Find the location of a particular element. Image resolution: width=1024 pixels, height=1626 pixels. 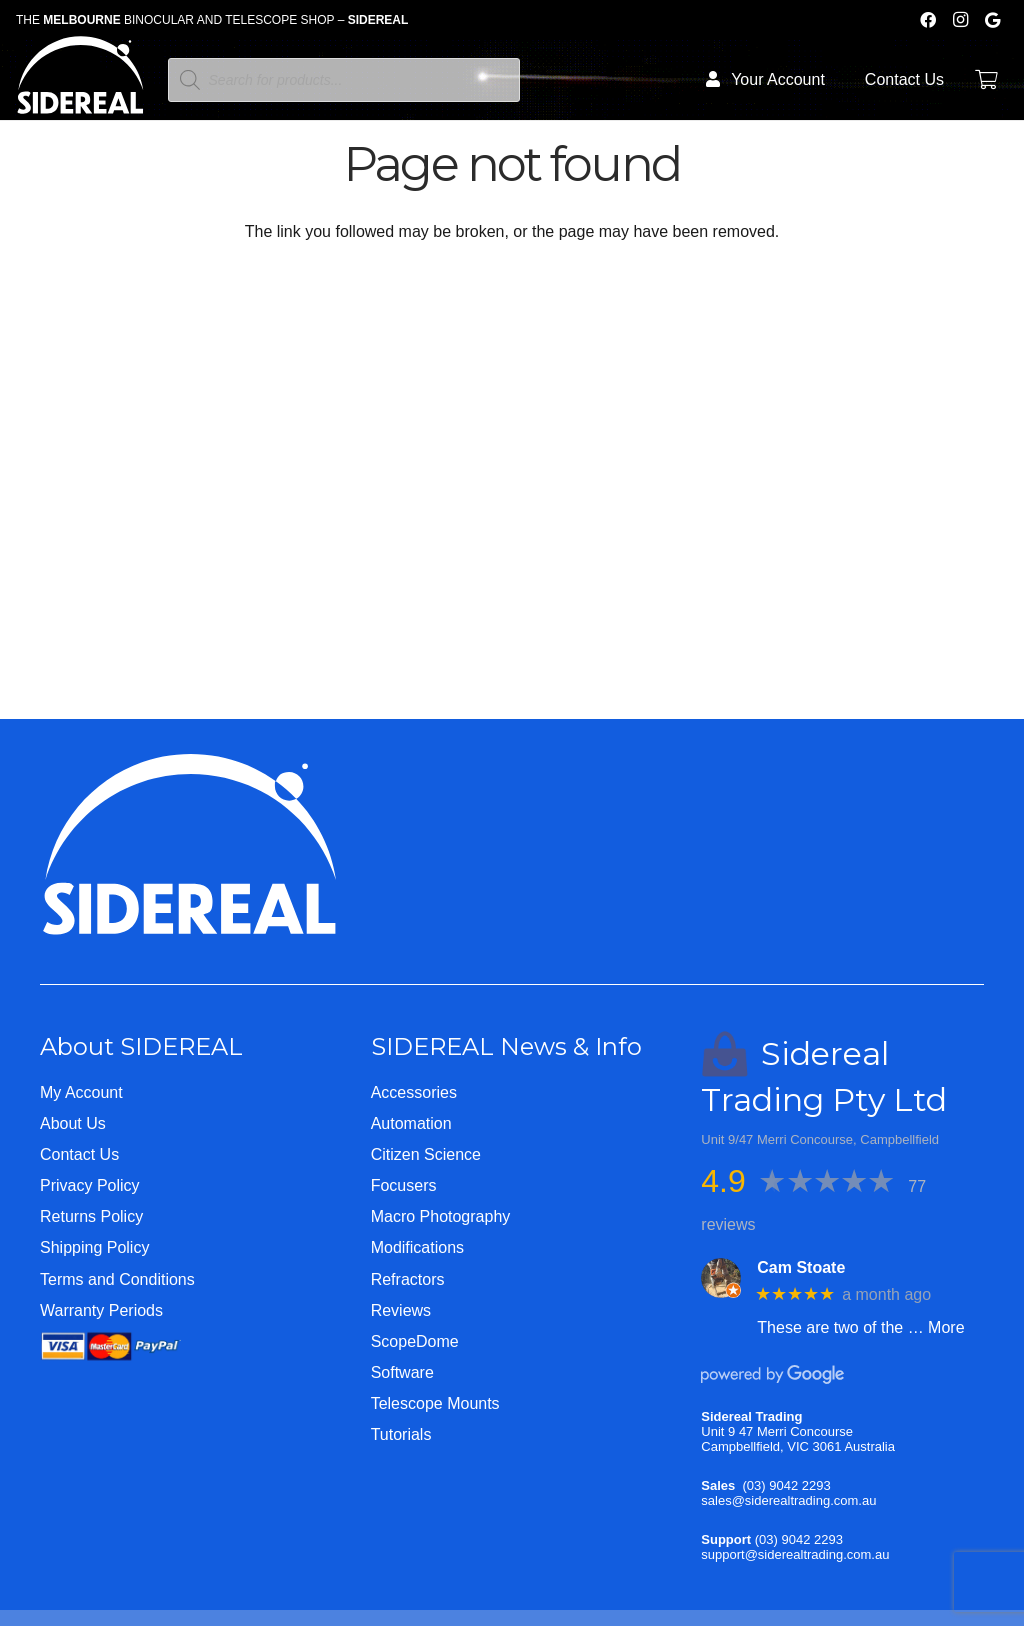

(03) 9042 2293 is located at coordinates (787, 1485).